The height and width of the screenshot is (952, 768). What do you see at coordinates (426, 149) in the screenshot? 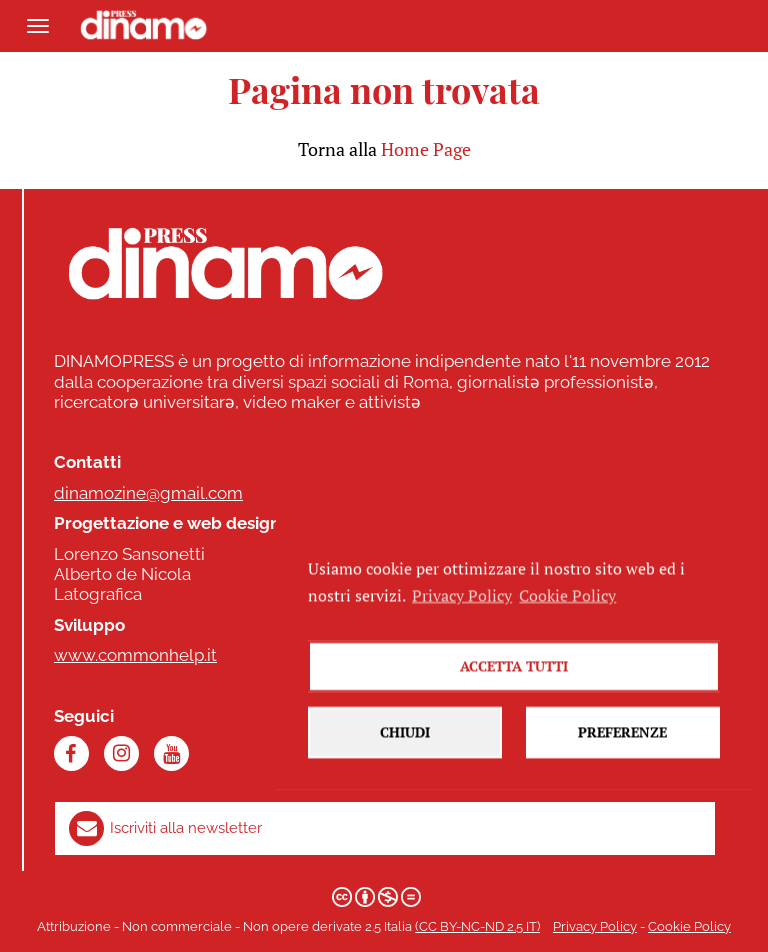
I see `Home Page` at bounding box center [426, 149].